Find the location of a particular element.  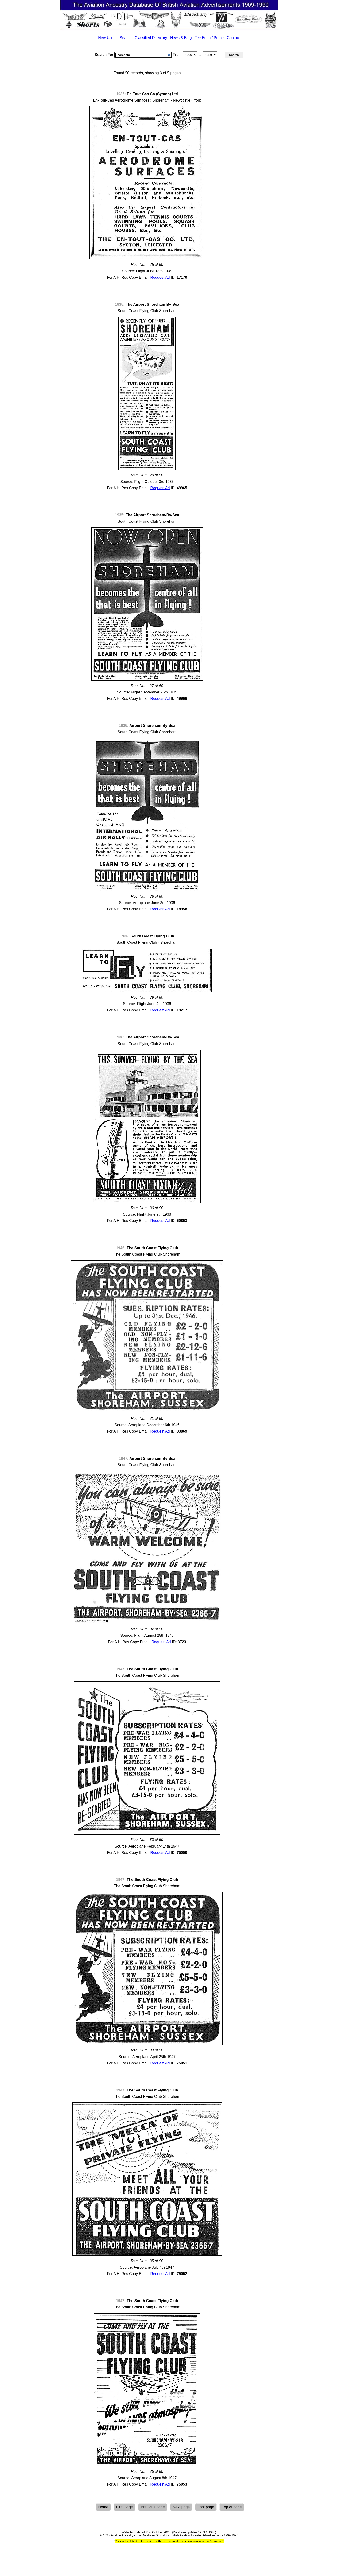

Top of page is located at coordinates (232, 2507).